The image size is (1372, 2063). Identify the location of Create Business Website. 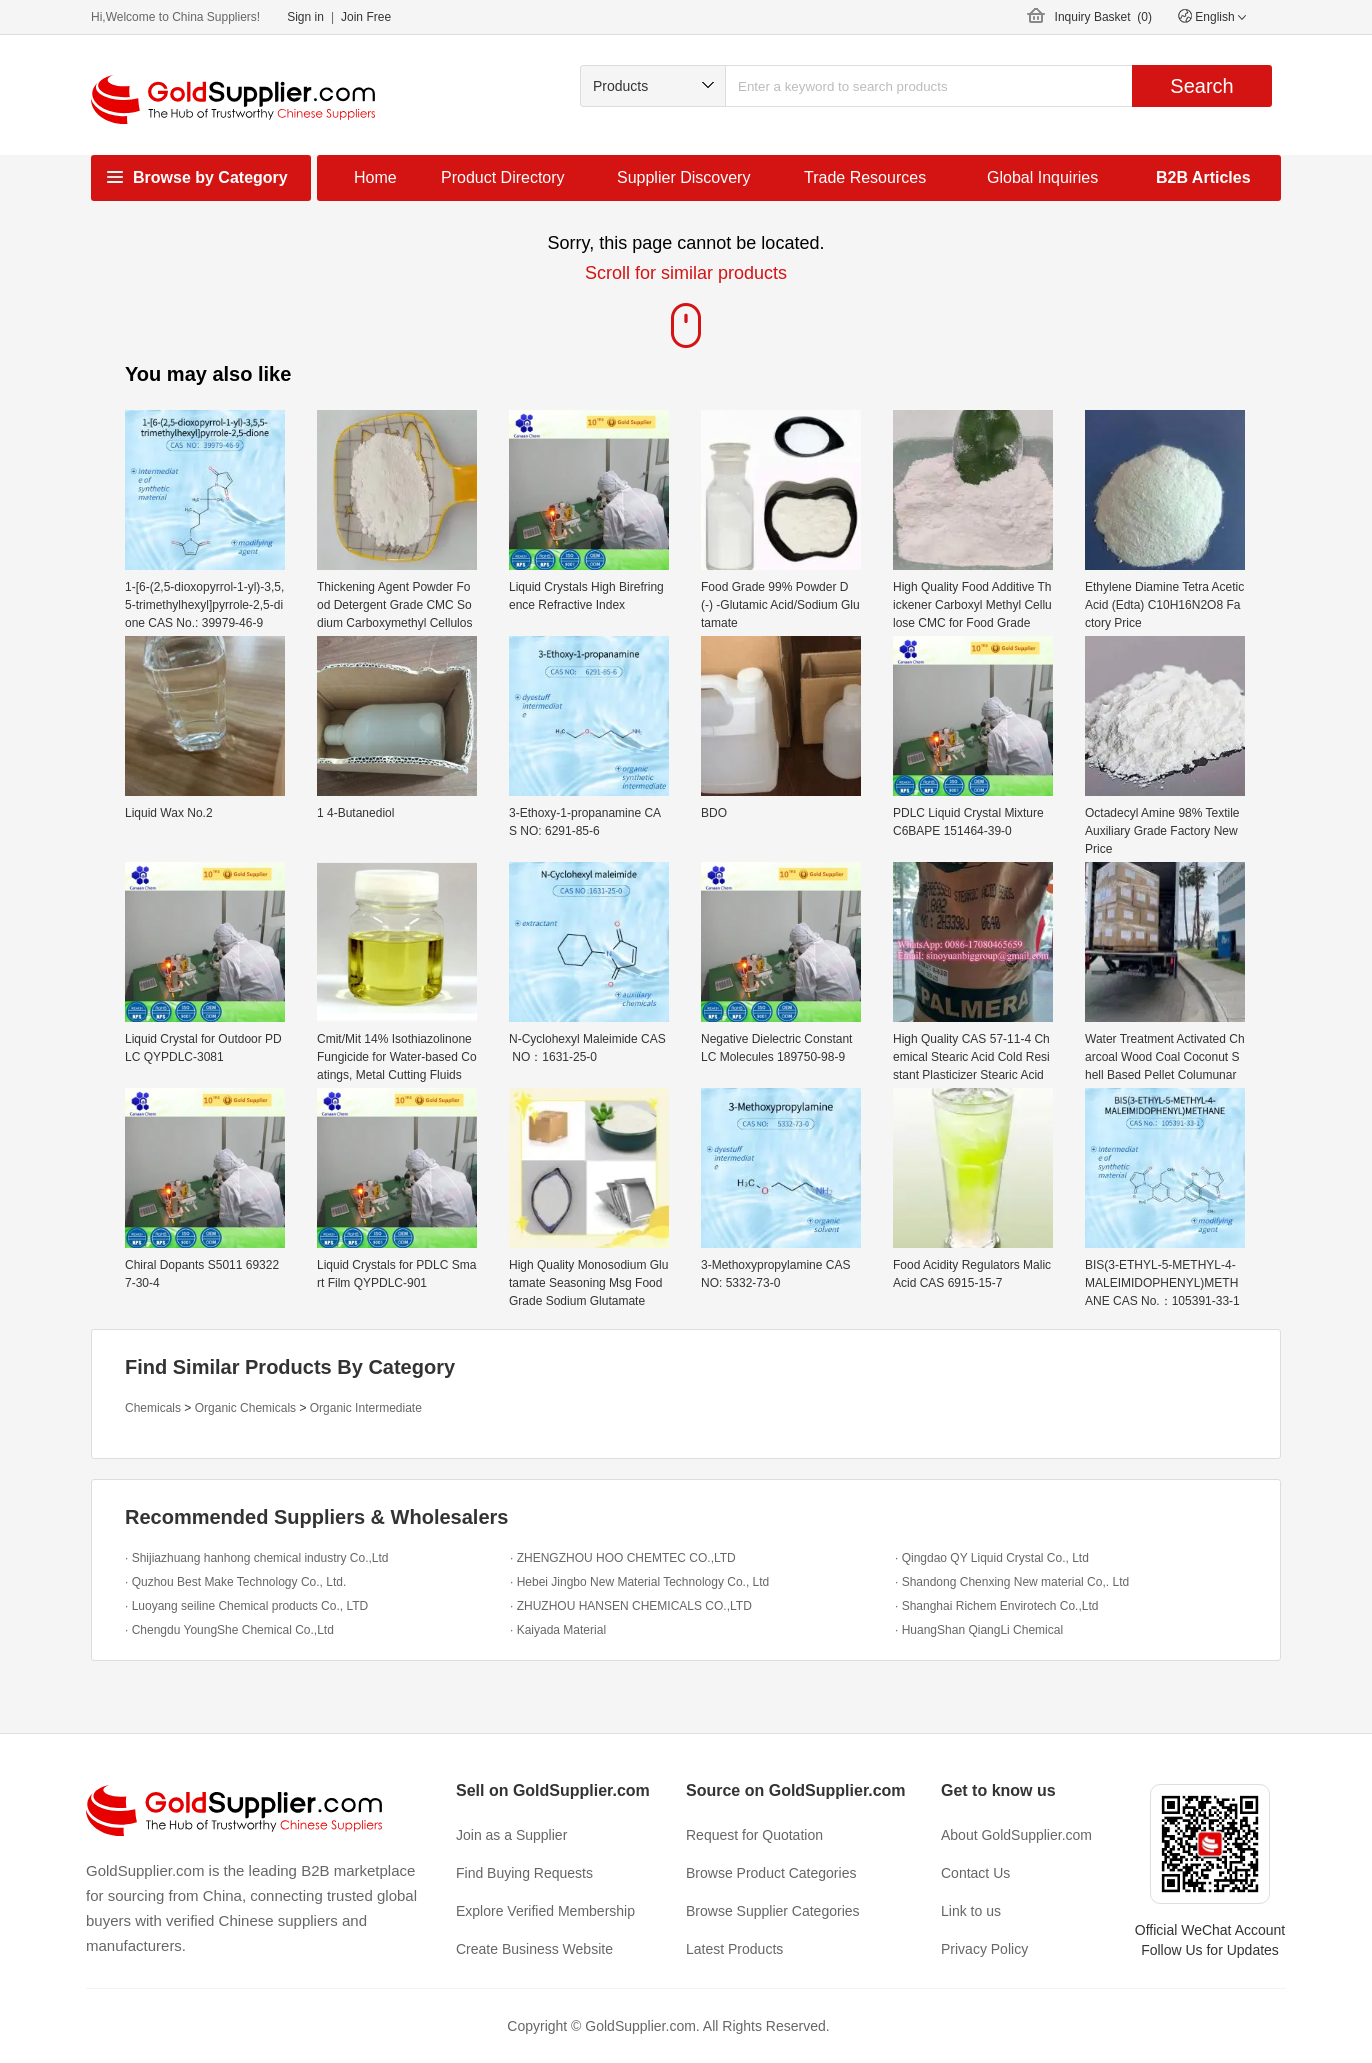
(534, 1949).